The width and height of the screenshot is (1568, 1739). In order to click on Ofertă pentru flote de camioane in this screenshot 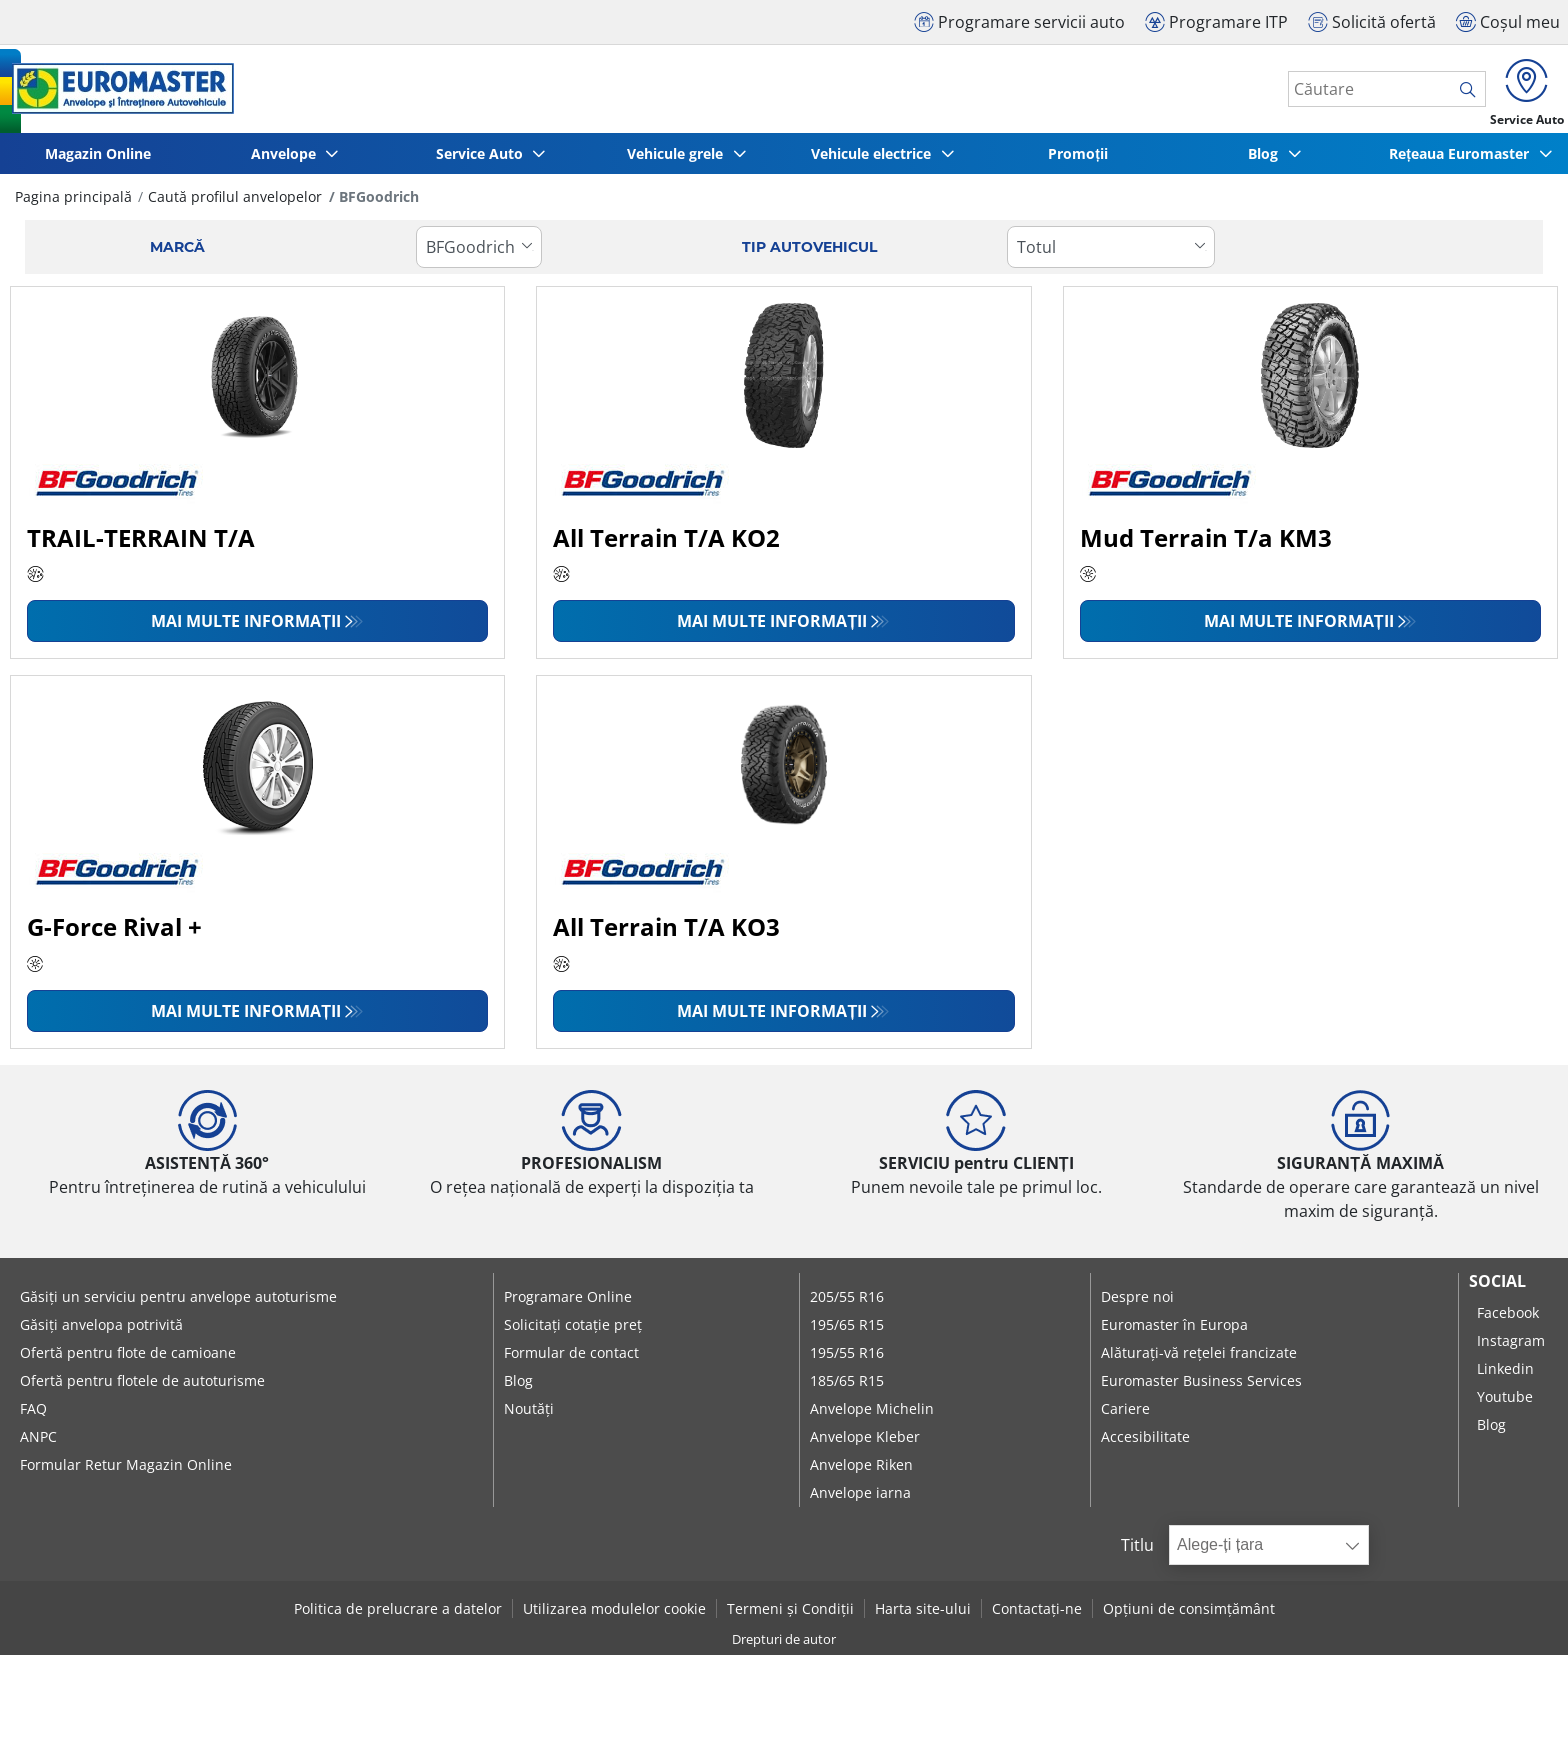, I will do `click(128, 1359)`.